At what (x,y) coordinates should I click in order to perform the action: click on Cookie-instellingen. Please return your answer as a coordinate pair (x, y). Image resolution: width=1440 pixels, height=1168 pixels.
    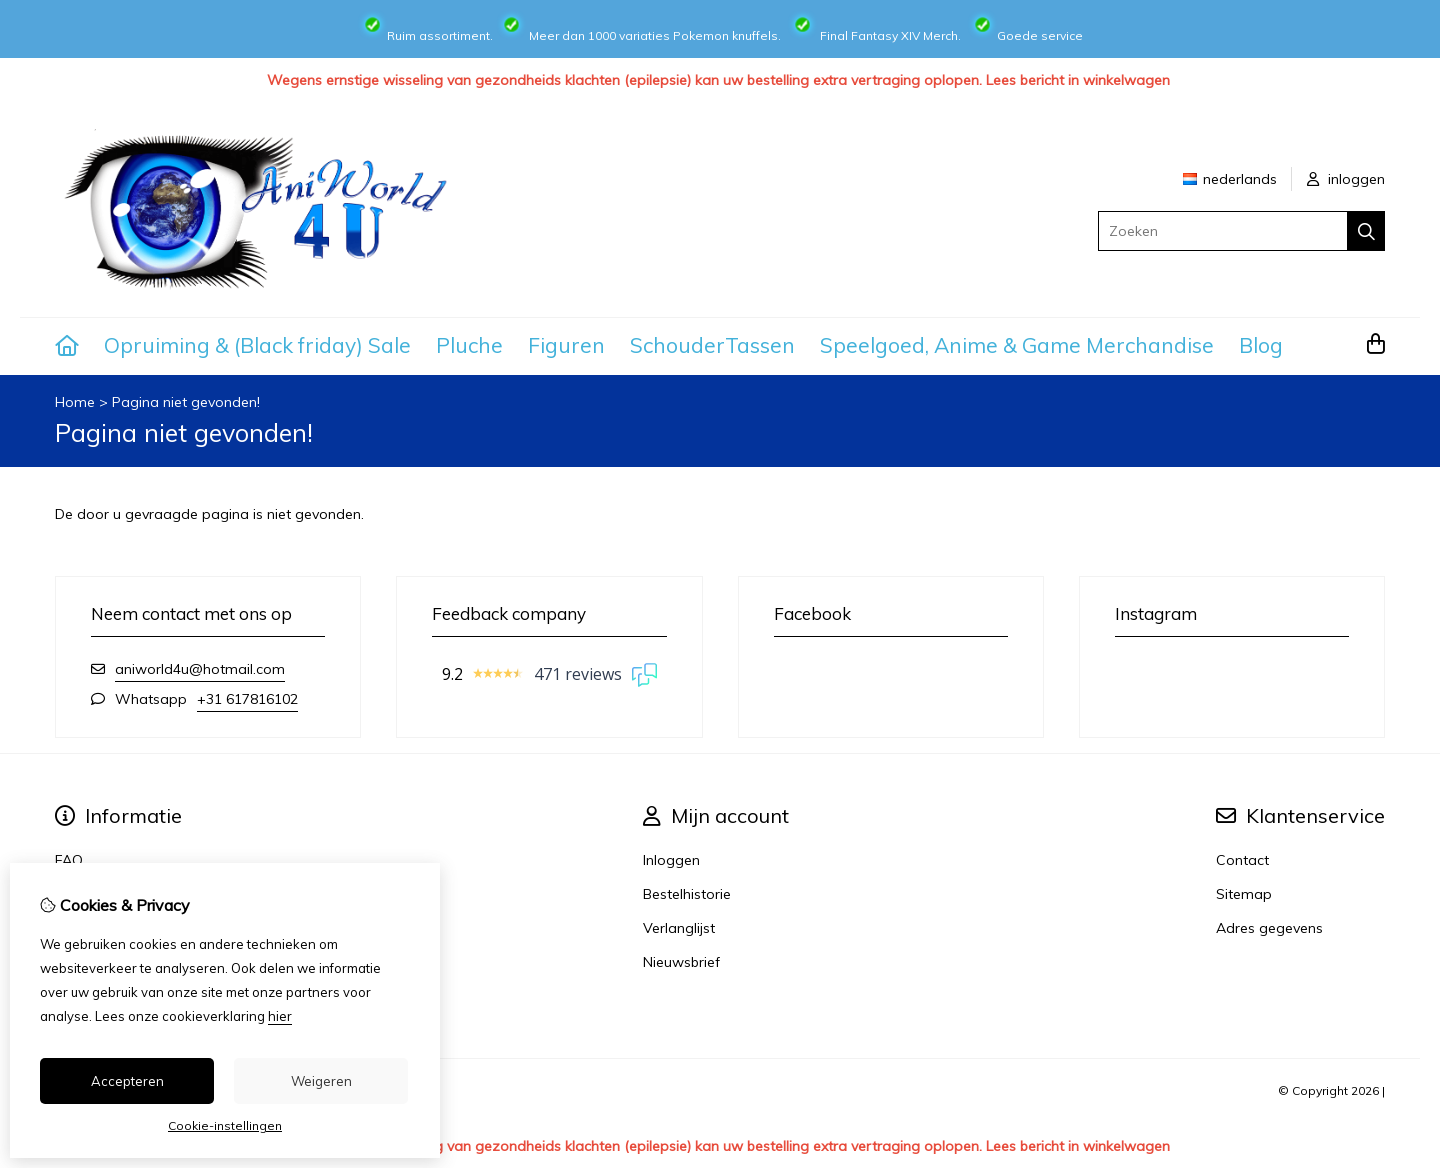
    Looking at the image, I should click on (225, 1125).